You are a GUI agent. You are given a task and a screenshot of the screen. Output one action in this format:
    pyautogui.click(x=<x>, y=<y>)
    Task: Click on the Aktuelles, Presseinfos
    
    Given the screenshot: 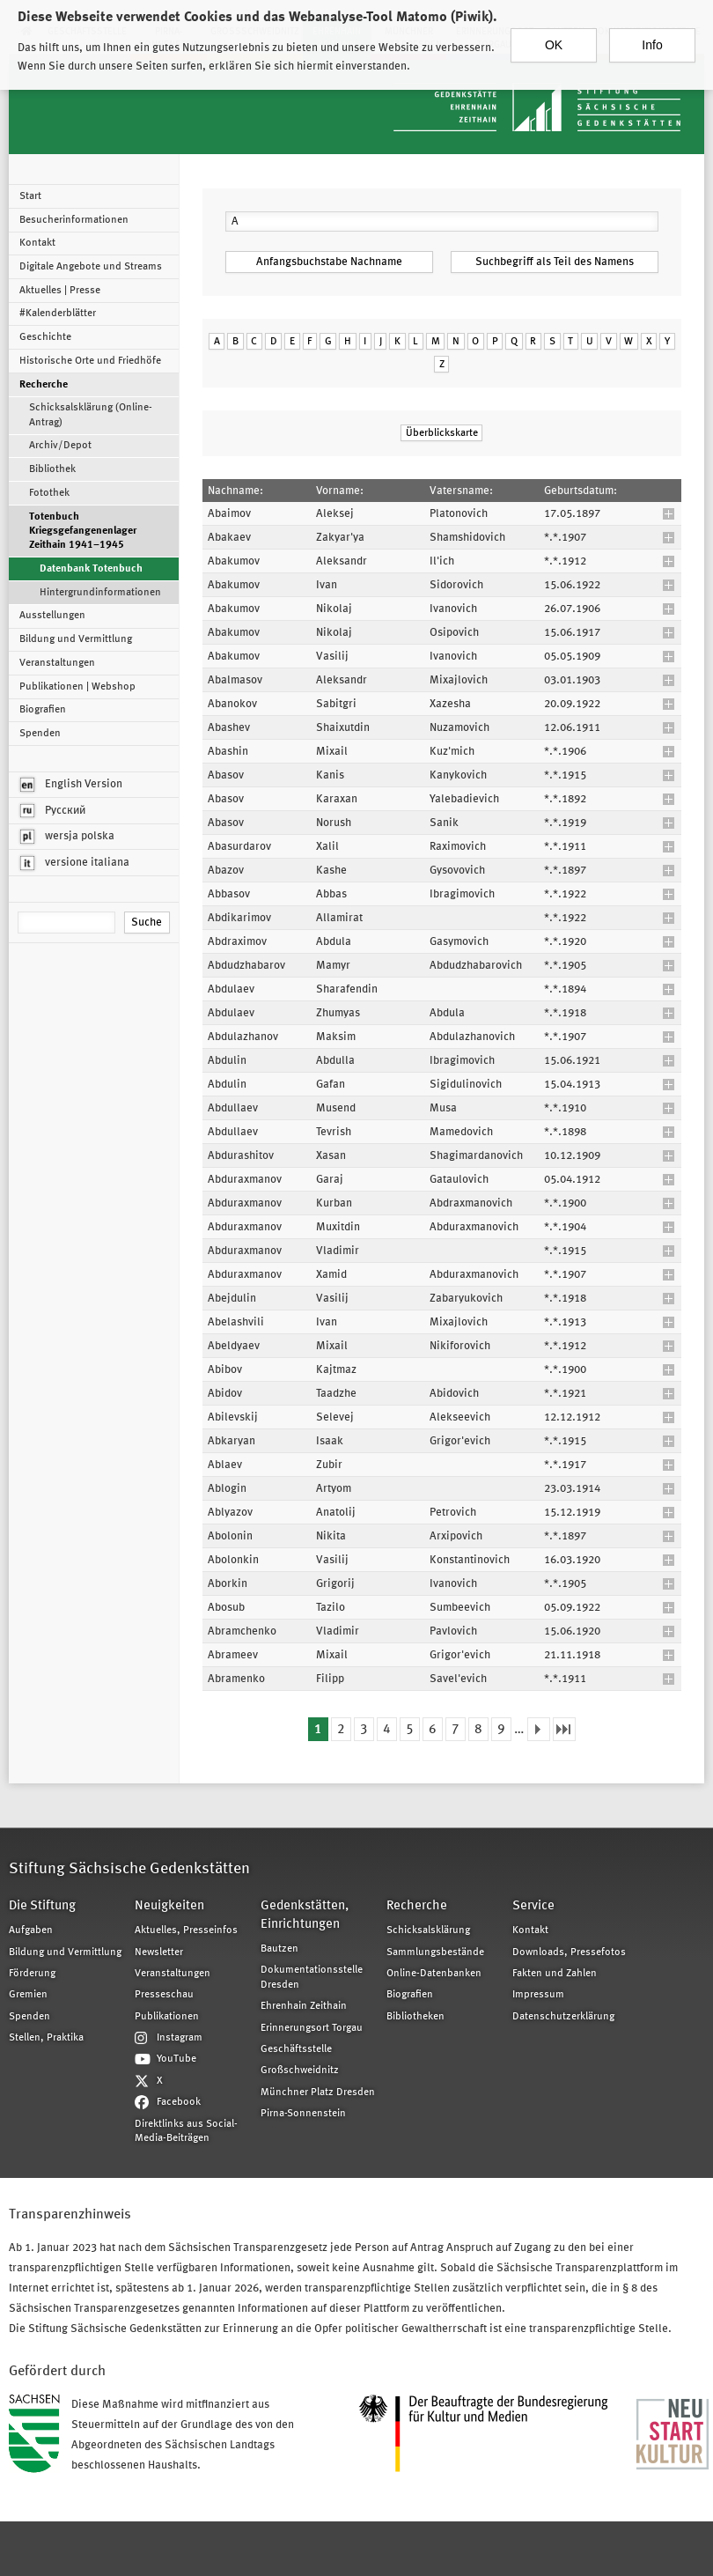 What is the action you would take?
    pyautogui.click(x=186, y=1930)
    